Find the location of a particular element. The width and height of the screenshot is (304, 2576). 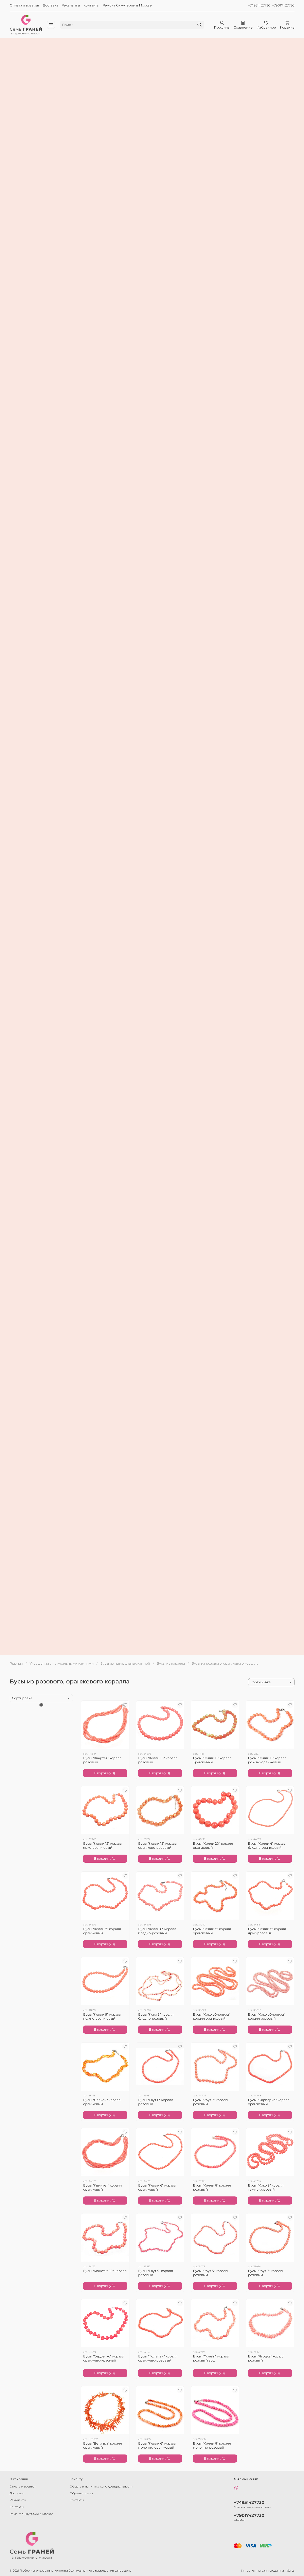

Бусы "Келли 4" коралл бледно-оранжевый is located at coordinates (267, 1846).